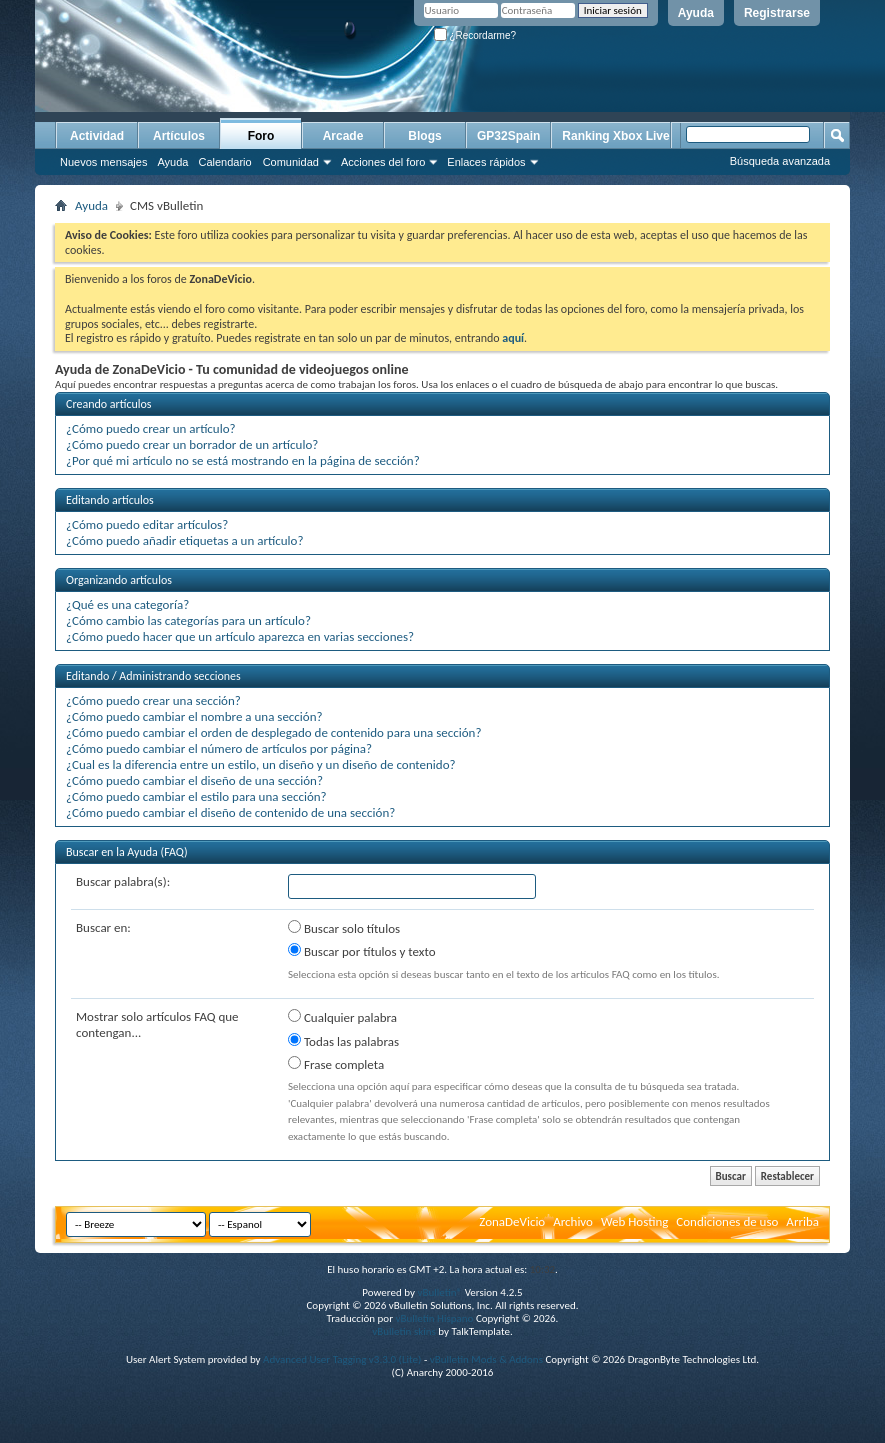  Describe the element at coordinates (153, 676) in the screenshot. I see `Editando / Administrando secciones` at that location.